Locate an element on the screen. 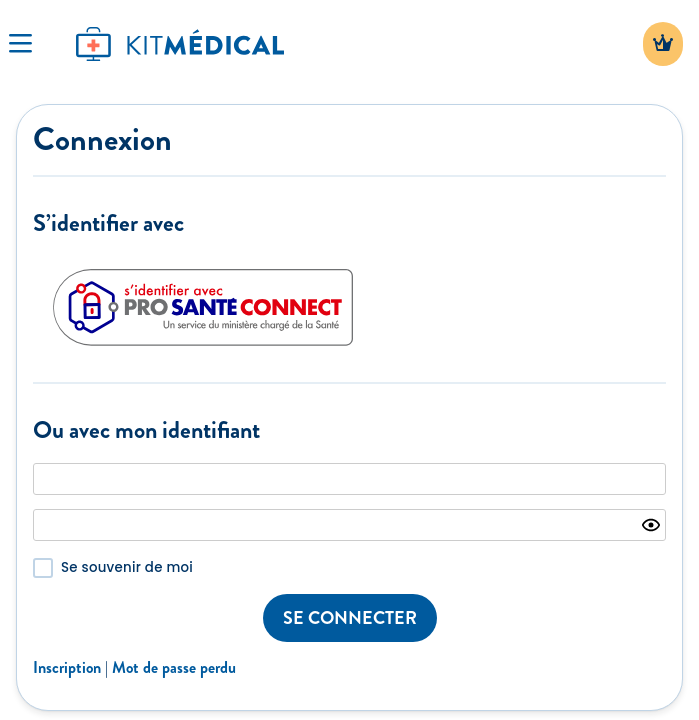 The height and width of the screenshot is (720, 699). [Show password] is located at coordinates (651, 525).